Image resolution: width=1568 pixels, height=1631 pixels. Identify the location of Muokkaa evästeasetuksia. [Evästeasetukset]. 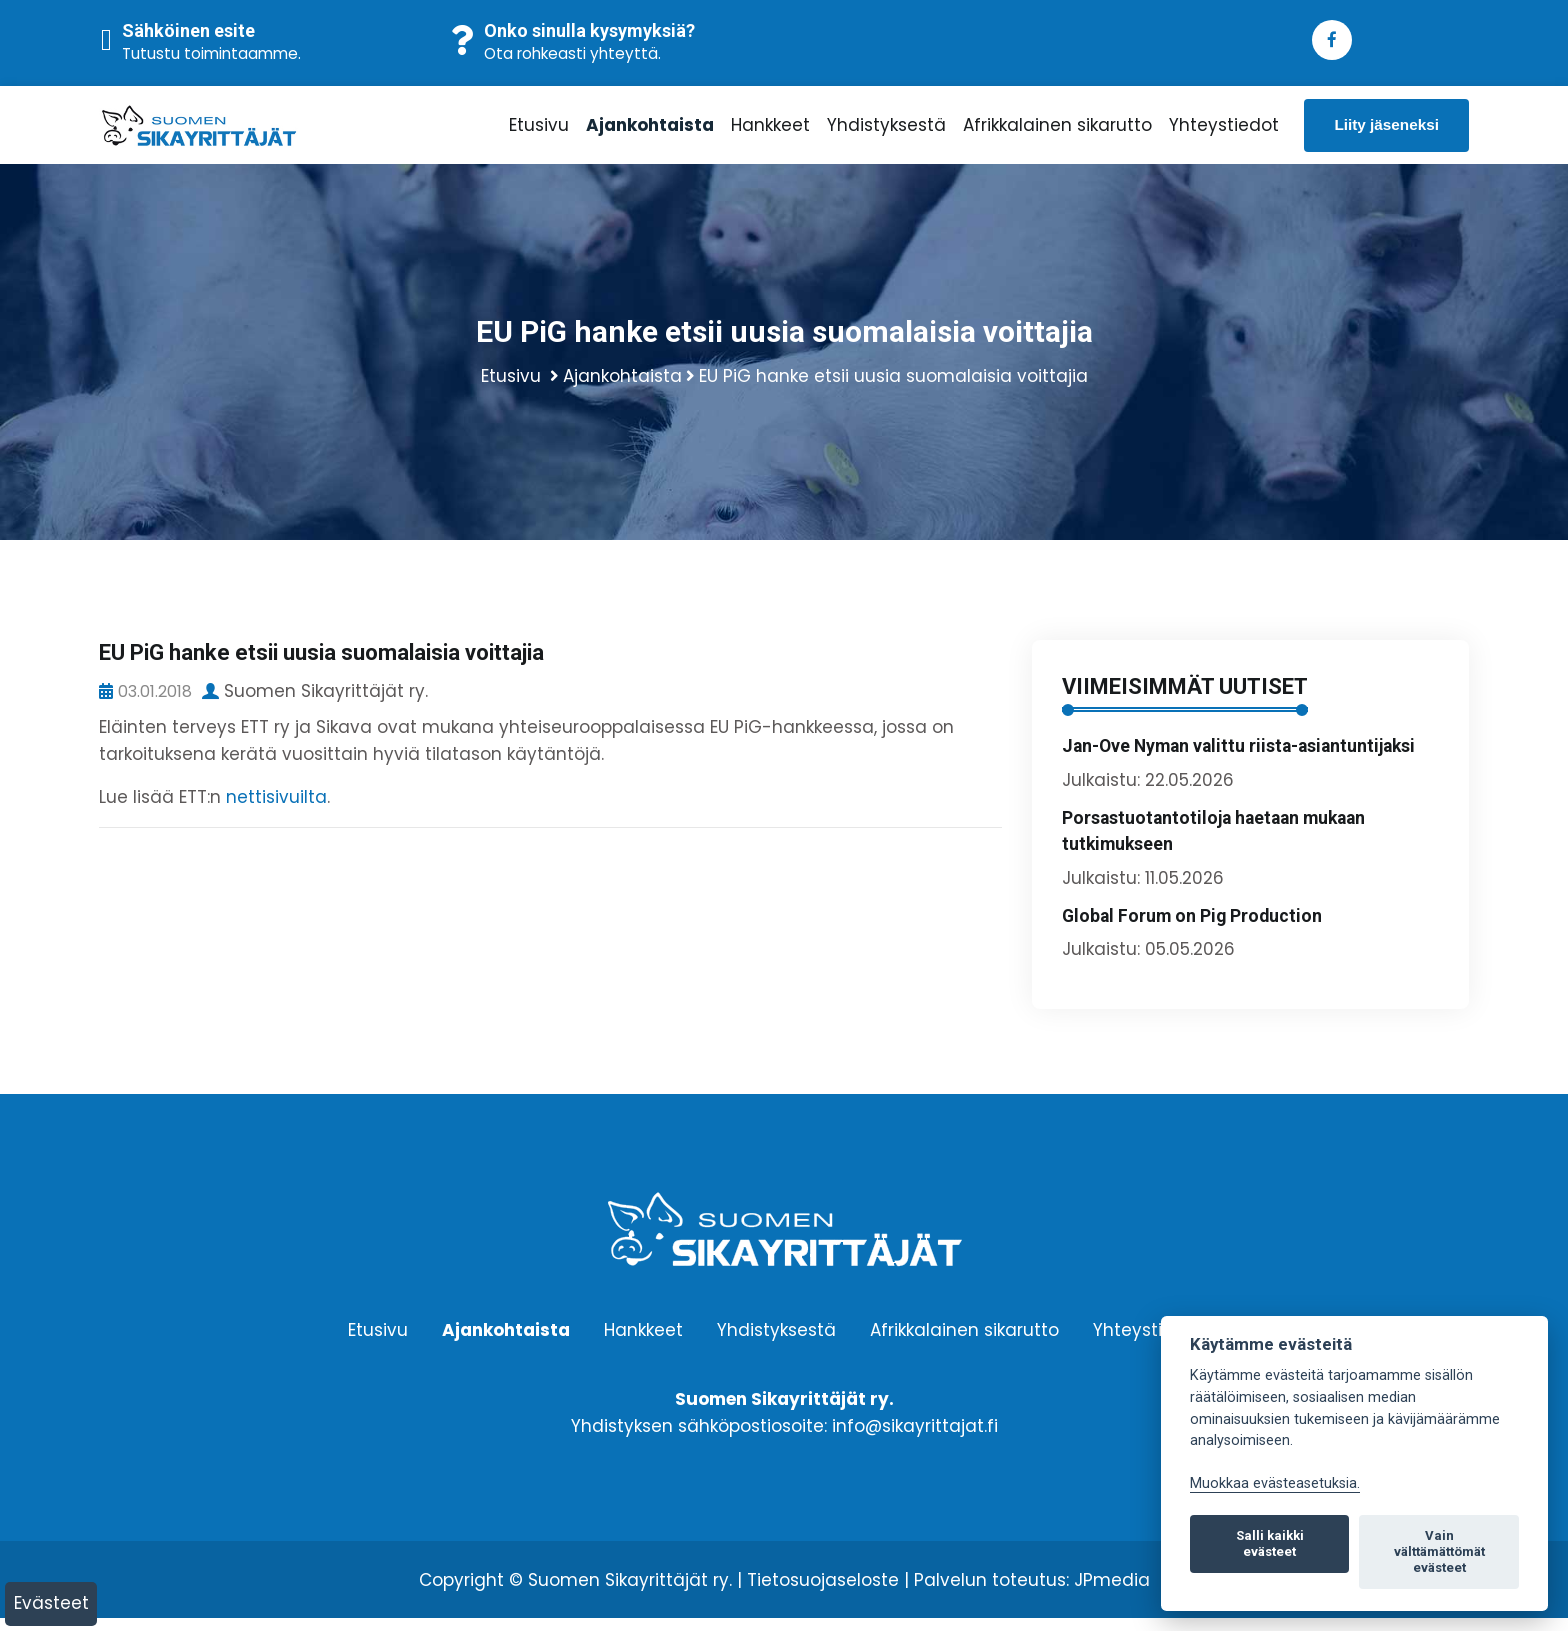
(1275, 1483).